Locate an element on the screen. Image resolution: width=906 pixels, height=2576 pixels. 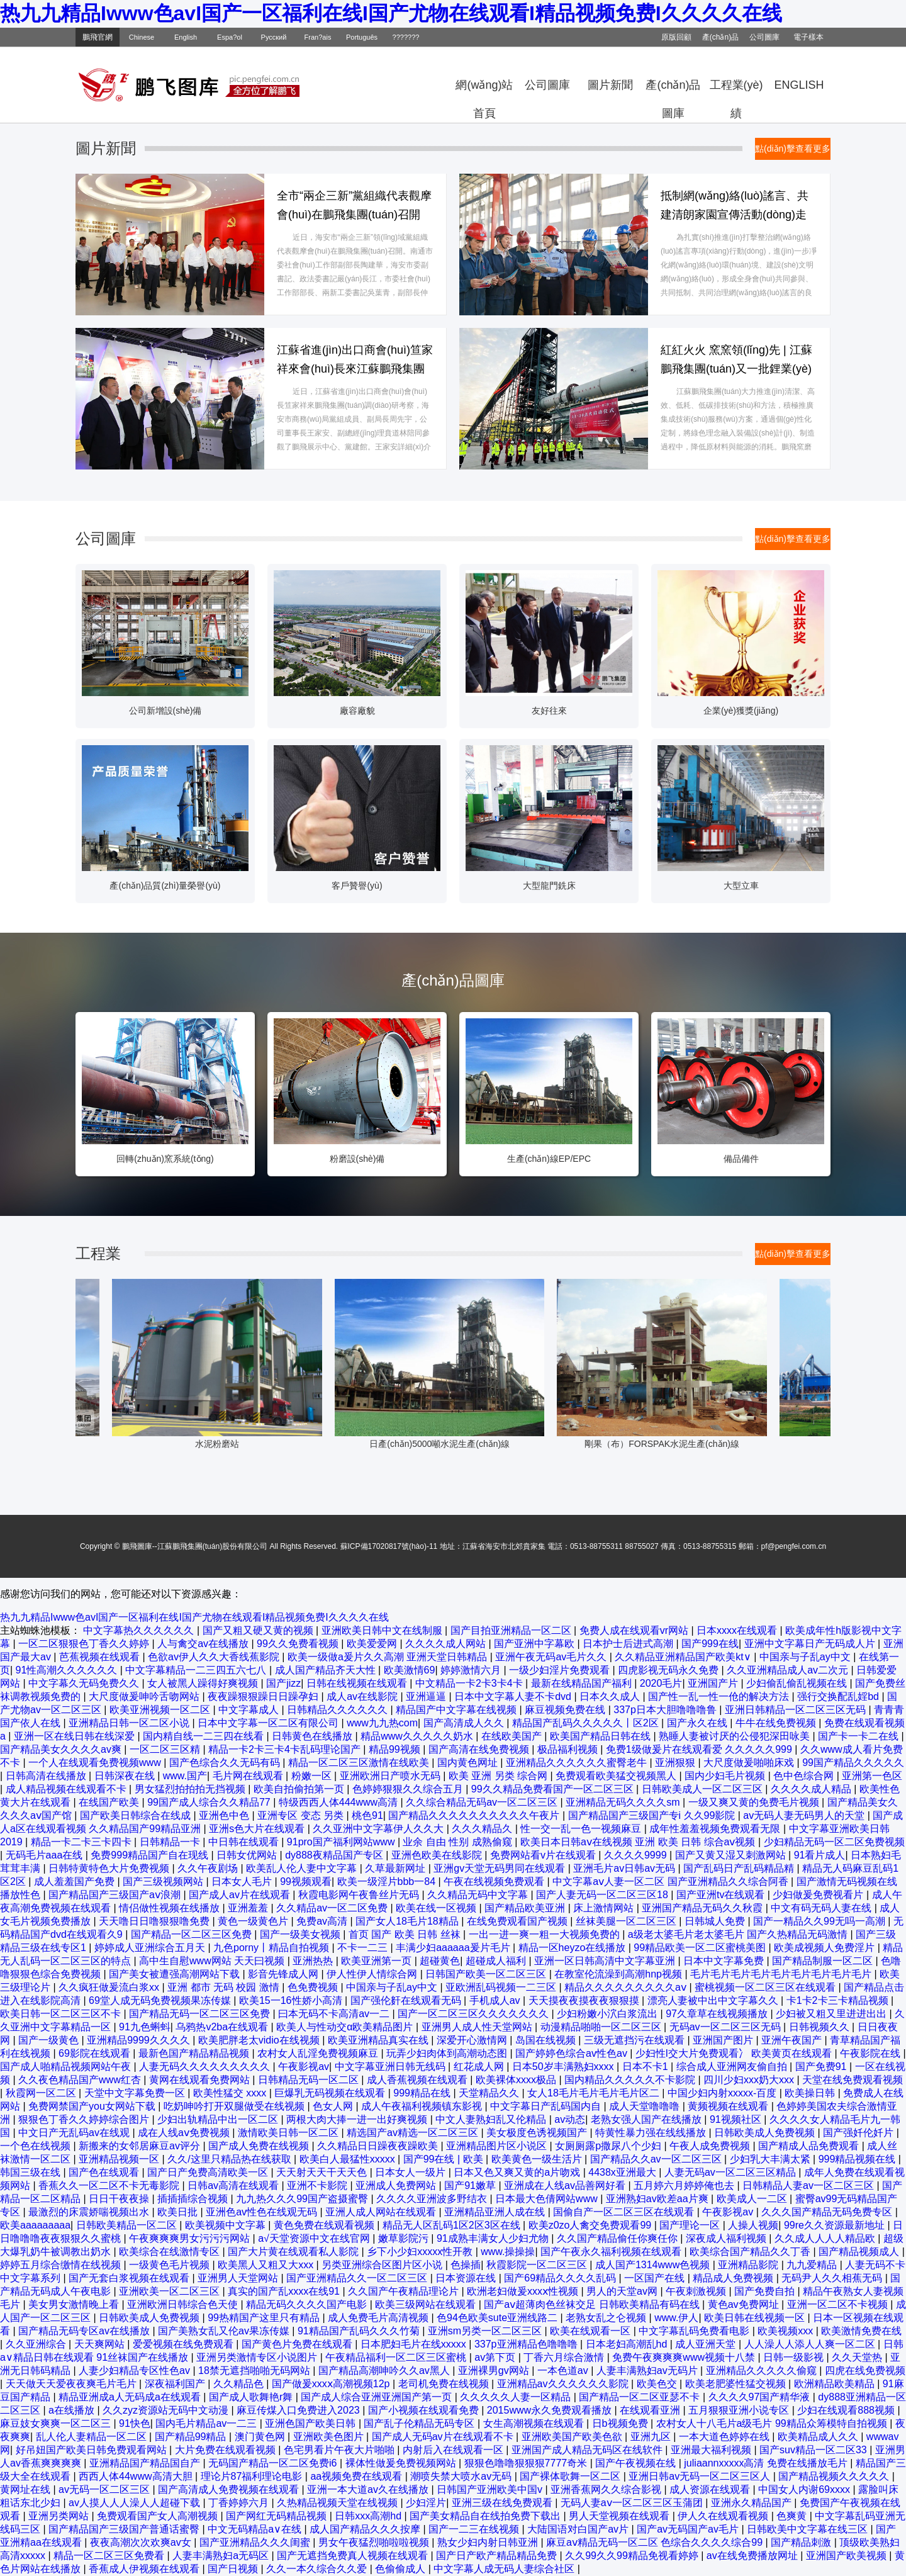
国产亚洲精品久久一区二区三区 is located at coordinates (358, 2278).